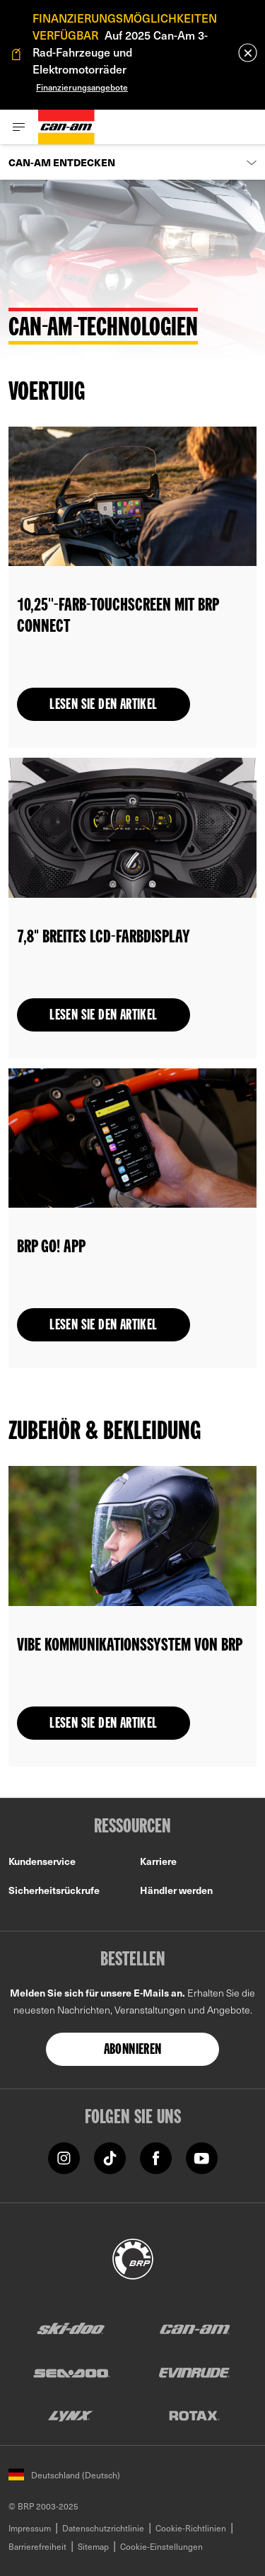  I want to click on Kundenservice, so click(42, 1861).